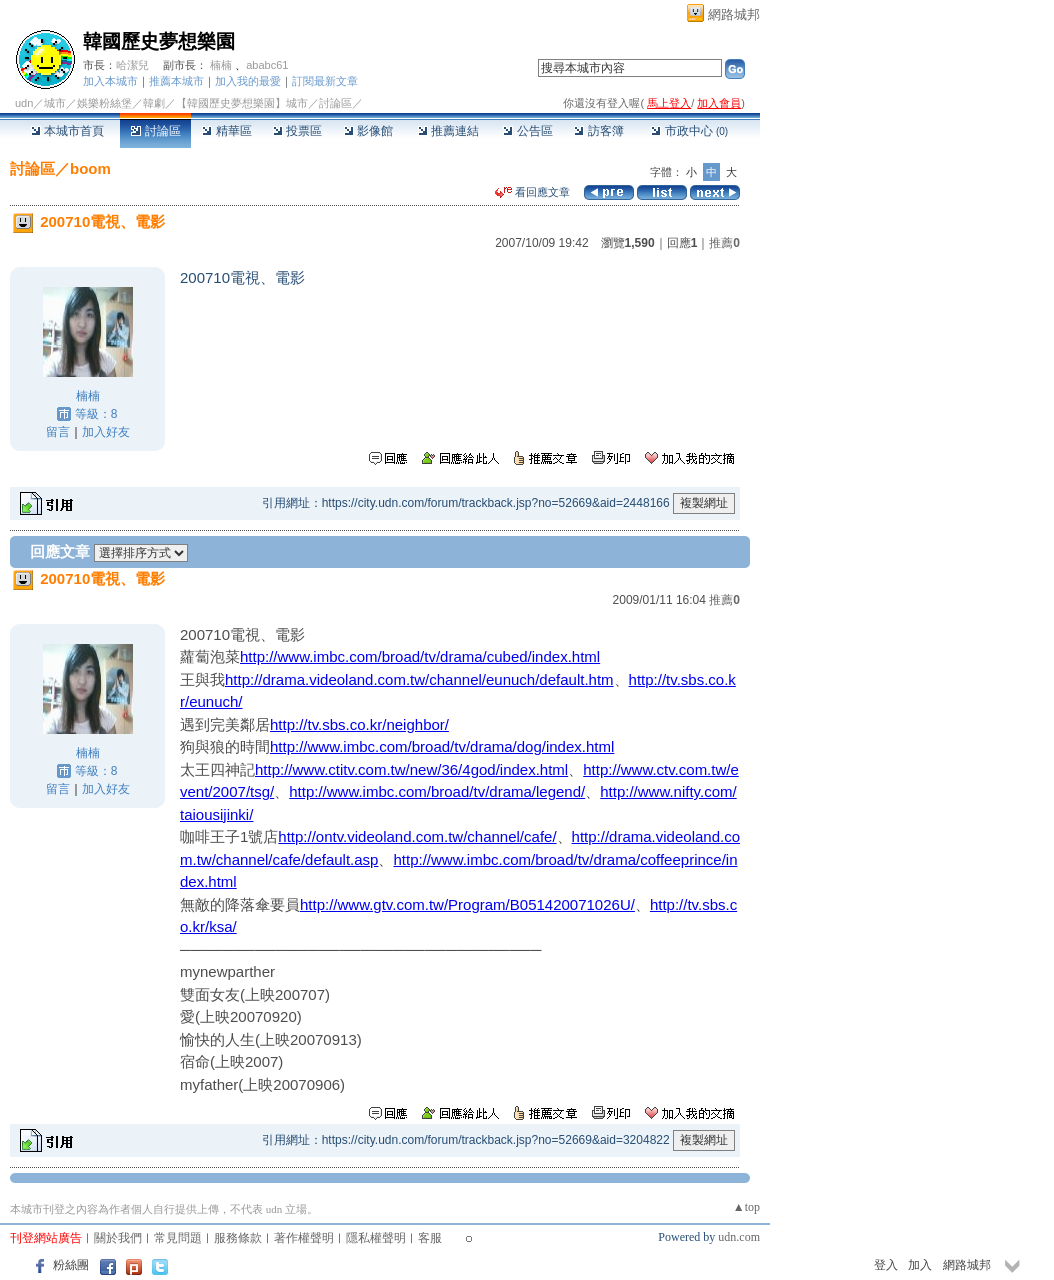 The height and width of the screenshot is (1280, 1054). I want to click on 本城市首頁, so click(67, 131).